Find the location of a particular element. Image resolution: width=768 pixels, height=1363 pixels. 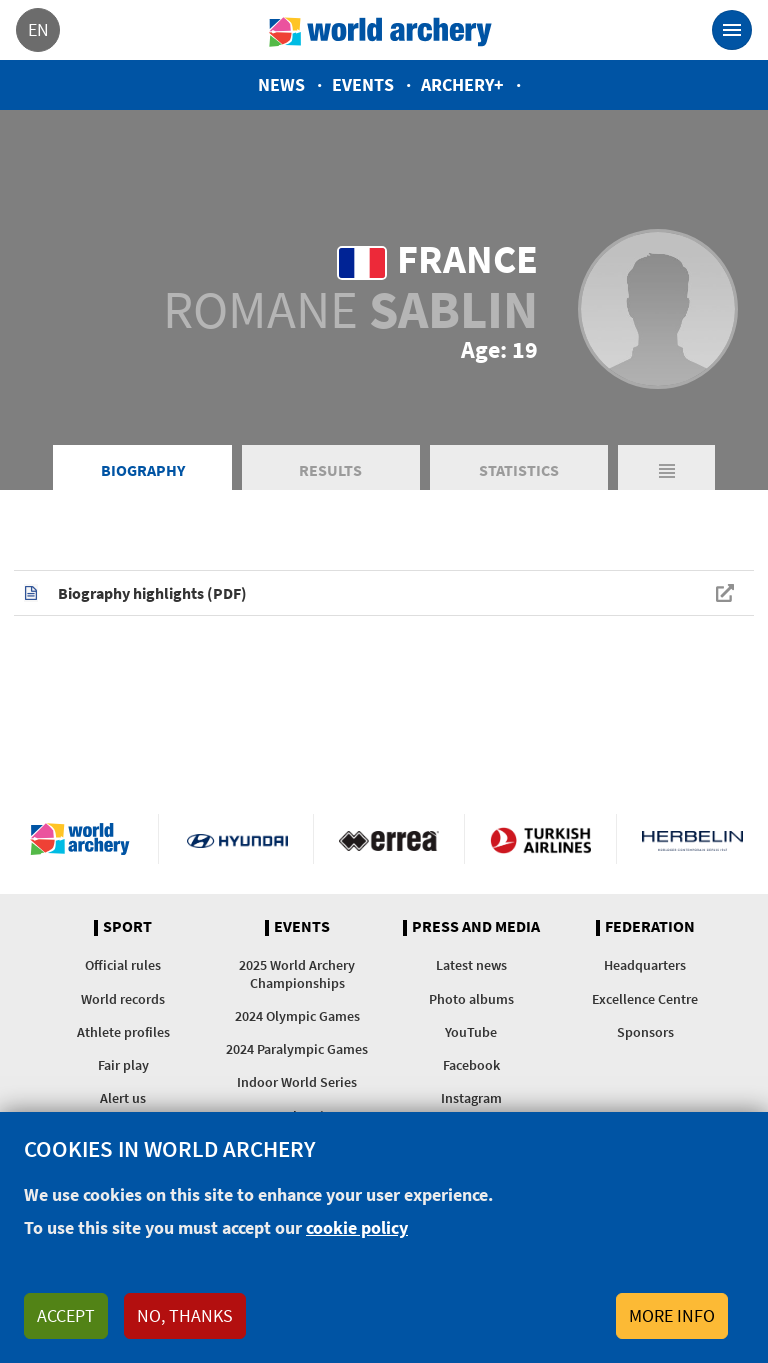

2024 Paralympic Games is located at coordinates (297, 1049).